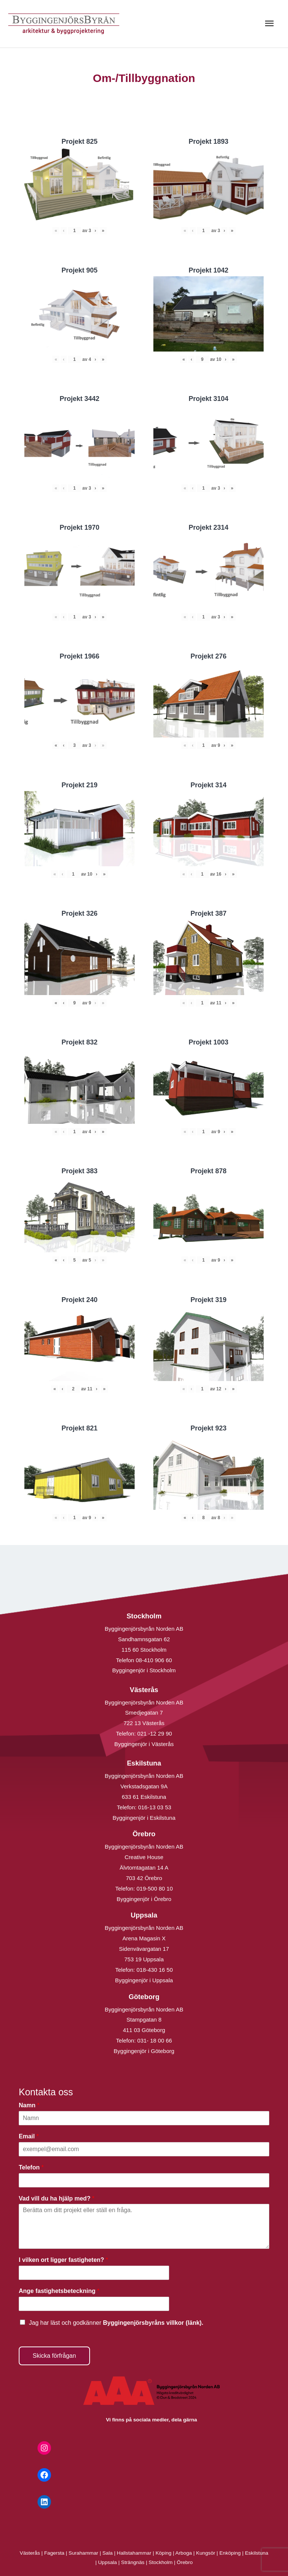  What do you see at coordinates (153, 1807) in the screenshot?
I see `016-13 03 53` at bounding box center [153, 1807].